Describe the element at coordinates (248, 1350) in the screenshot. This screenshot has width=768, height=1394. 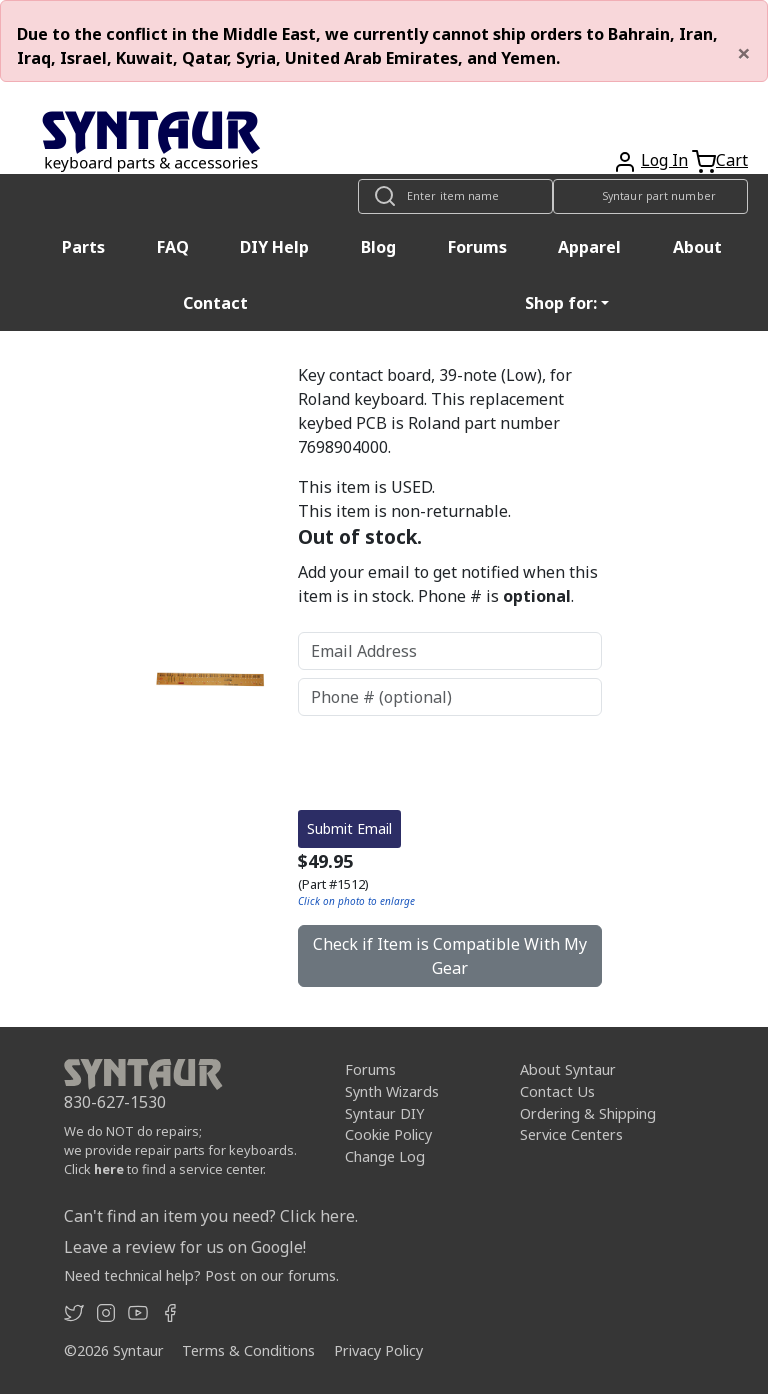
I see `Terms & Conditions` at that location.